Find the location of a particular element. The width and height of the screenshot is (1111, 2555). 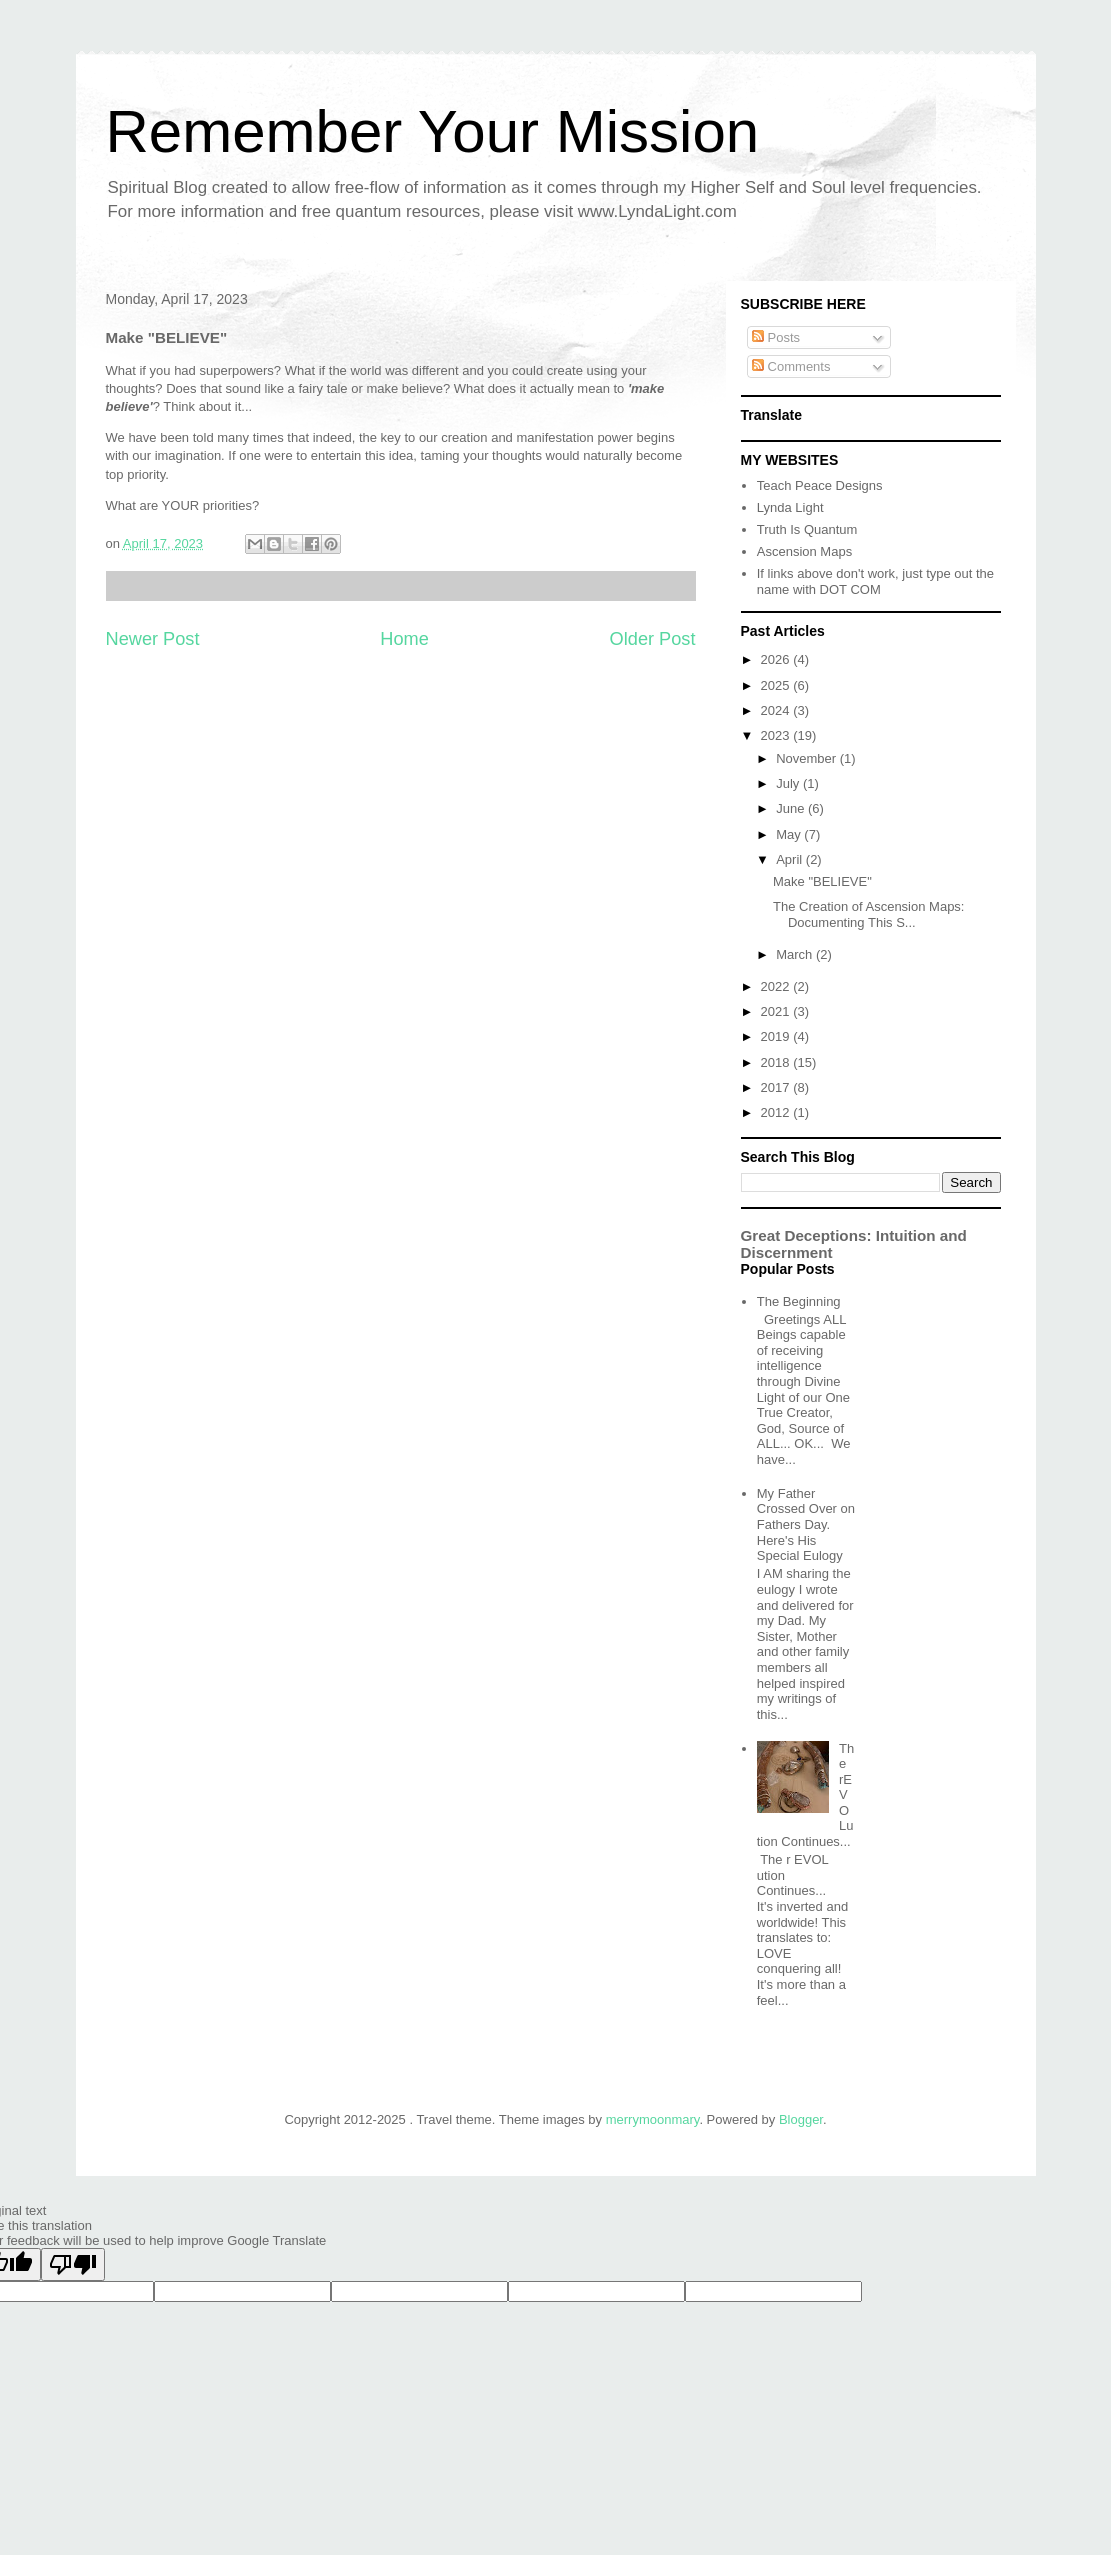

Posts is located at coordinates (776, 337).